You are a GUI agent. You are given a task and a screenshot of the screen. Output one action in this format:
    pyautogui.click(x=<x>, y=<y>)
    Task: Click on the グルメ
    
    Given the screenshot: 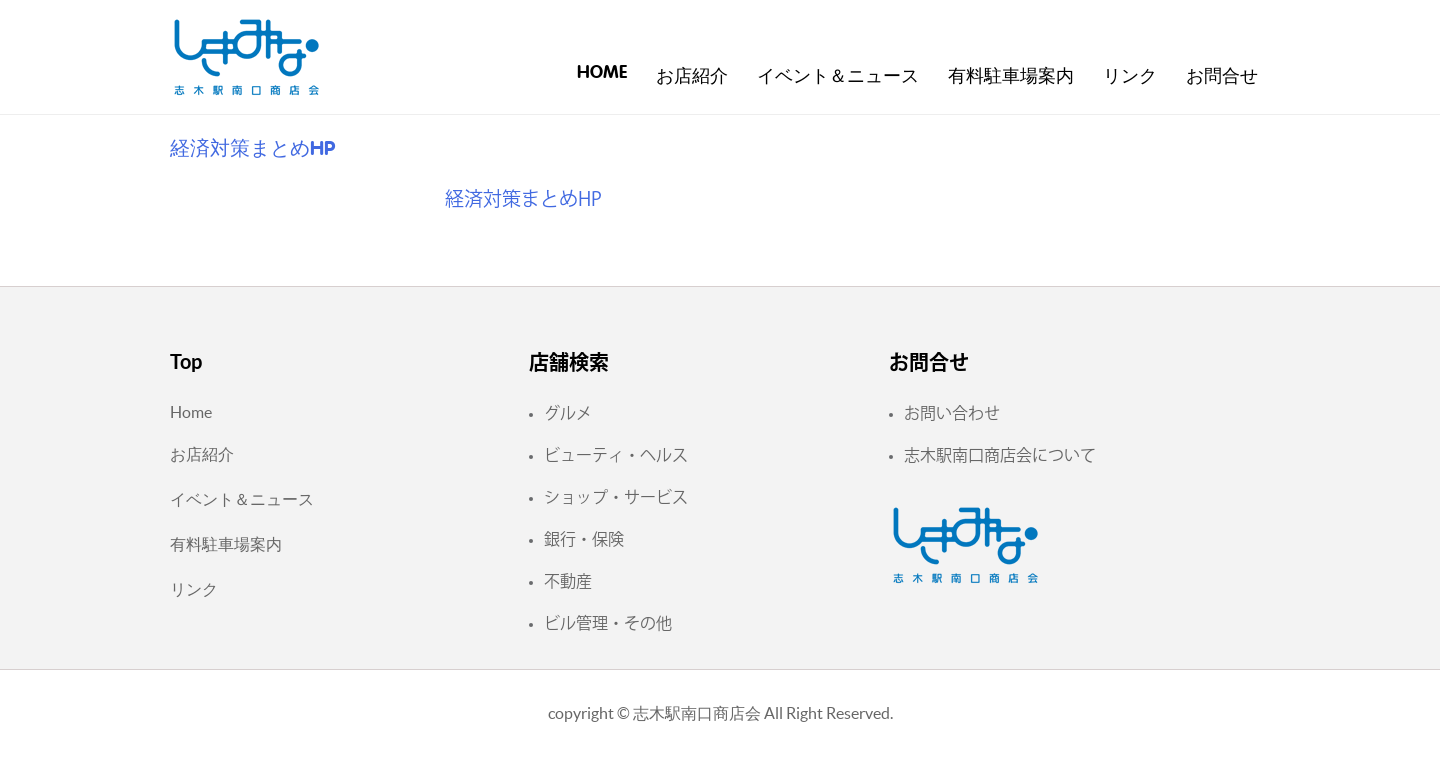 What is the action you would take?
    pyautogui.click(x=568, y=413)
    